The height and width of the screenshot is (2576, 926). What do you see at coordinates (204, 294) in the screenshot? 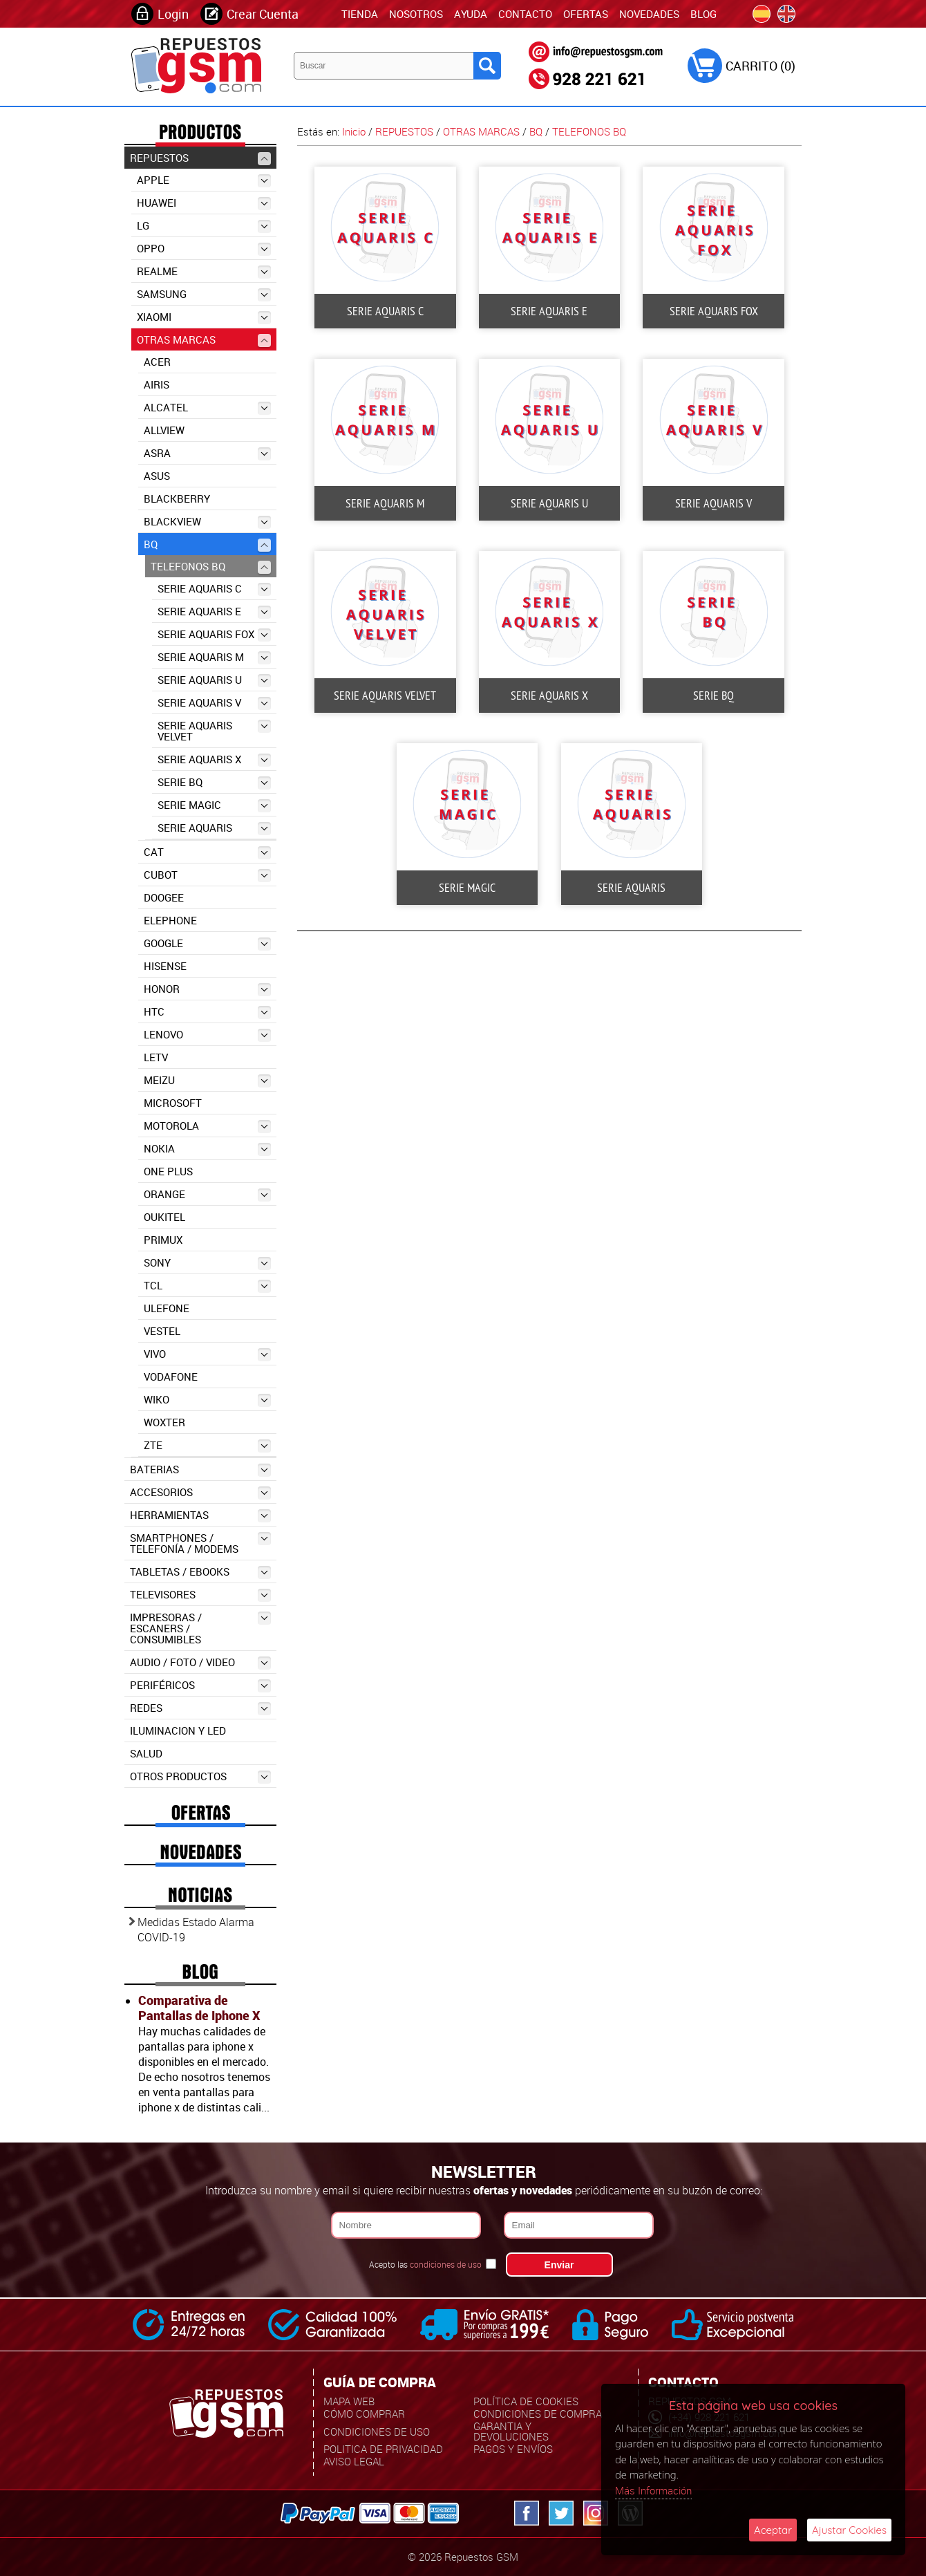
I see `SAMSUNG` at bounding box center [204, 294].